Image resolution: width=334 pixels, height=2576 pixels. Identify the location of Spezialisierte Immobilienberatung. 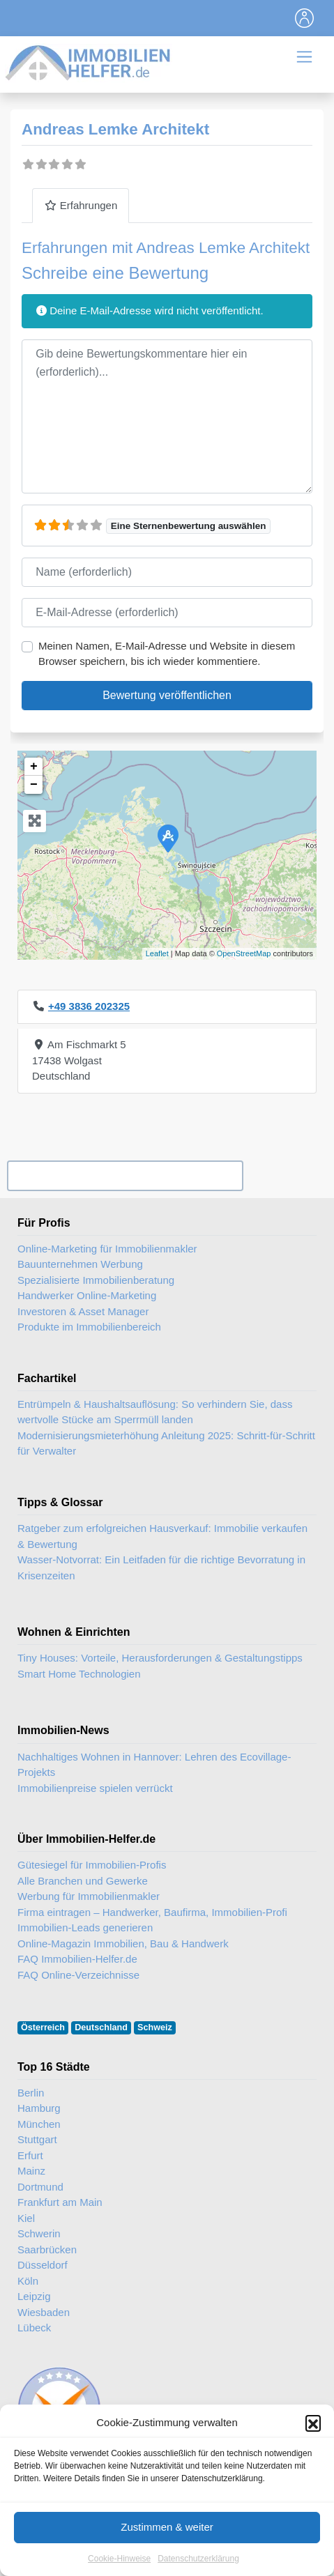
(95, 1280).